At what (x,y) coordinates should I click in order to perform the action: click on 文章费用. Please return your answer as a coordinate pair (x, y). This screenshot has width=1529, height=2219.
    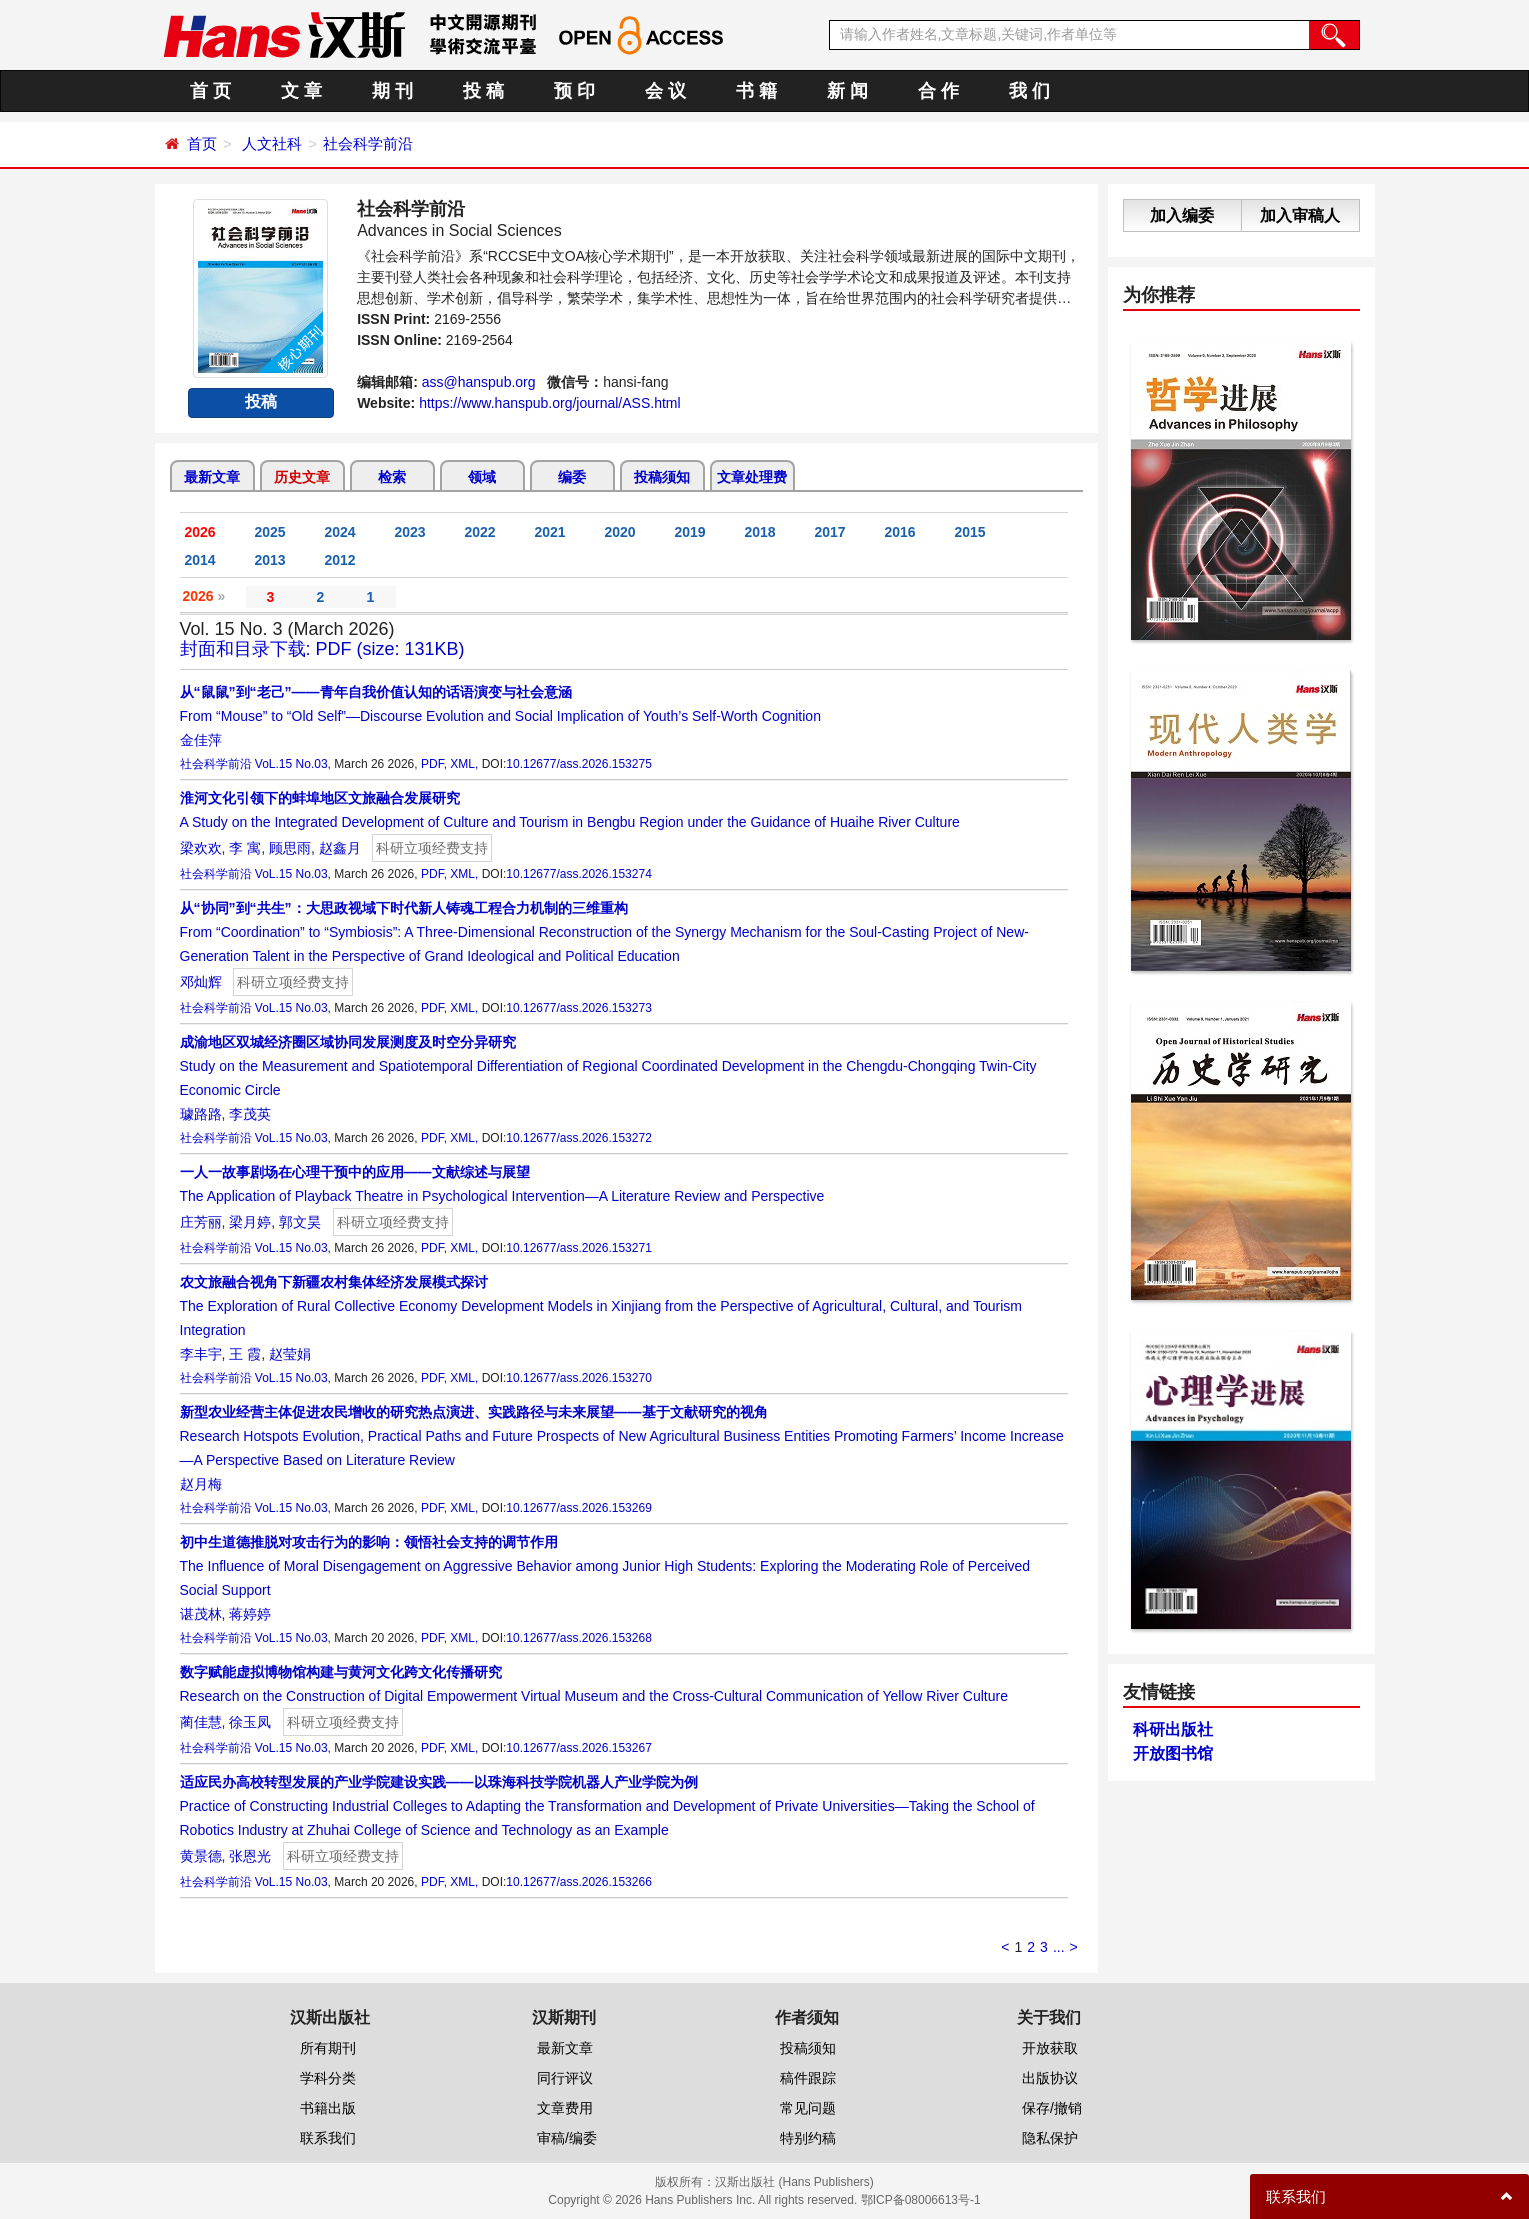
    Looking at the image, I should click on (565, 2108).